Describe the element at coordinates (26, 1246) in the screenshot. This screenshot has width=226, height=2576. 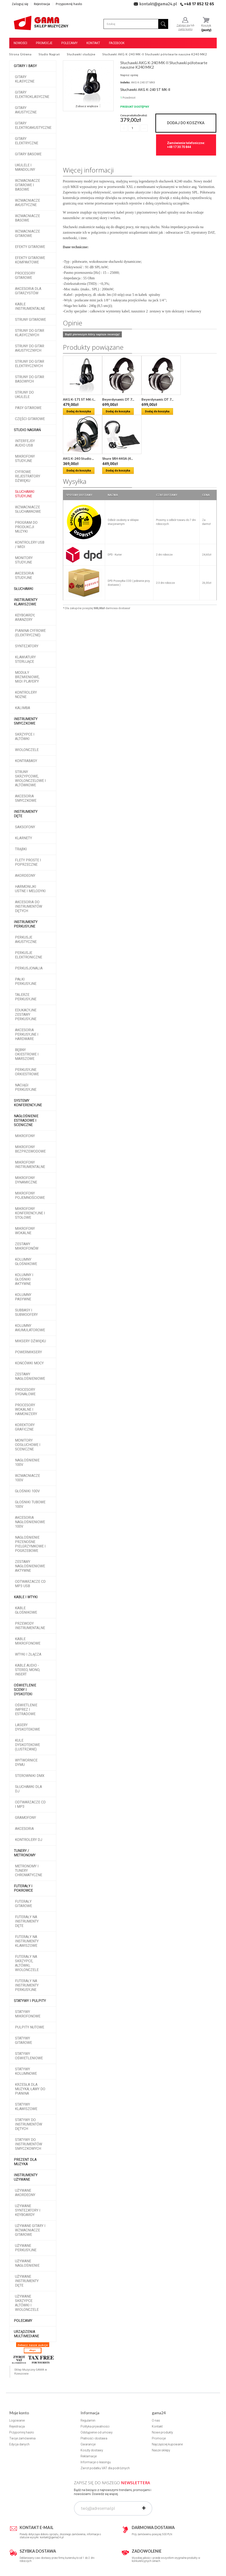
I see `Zestawy mikrofonów` at that location.